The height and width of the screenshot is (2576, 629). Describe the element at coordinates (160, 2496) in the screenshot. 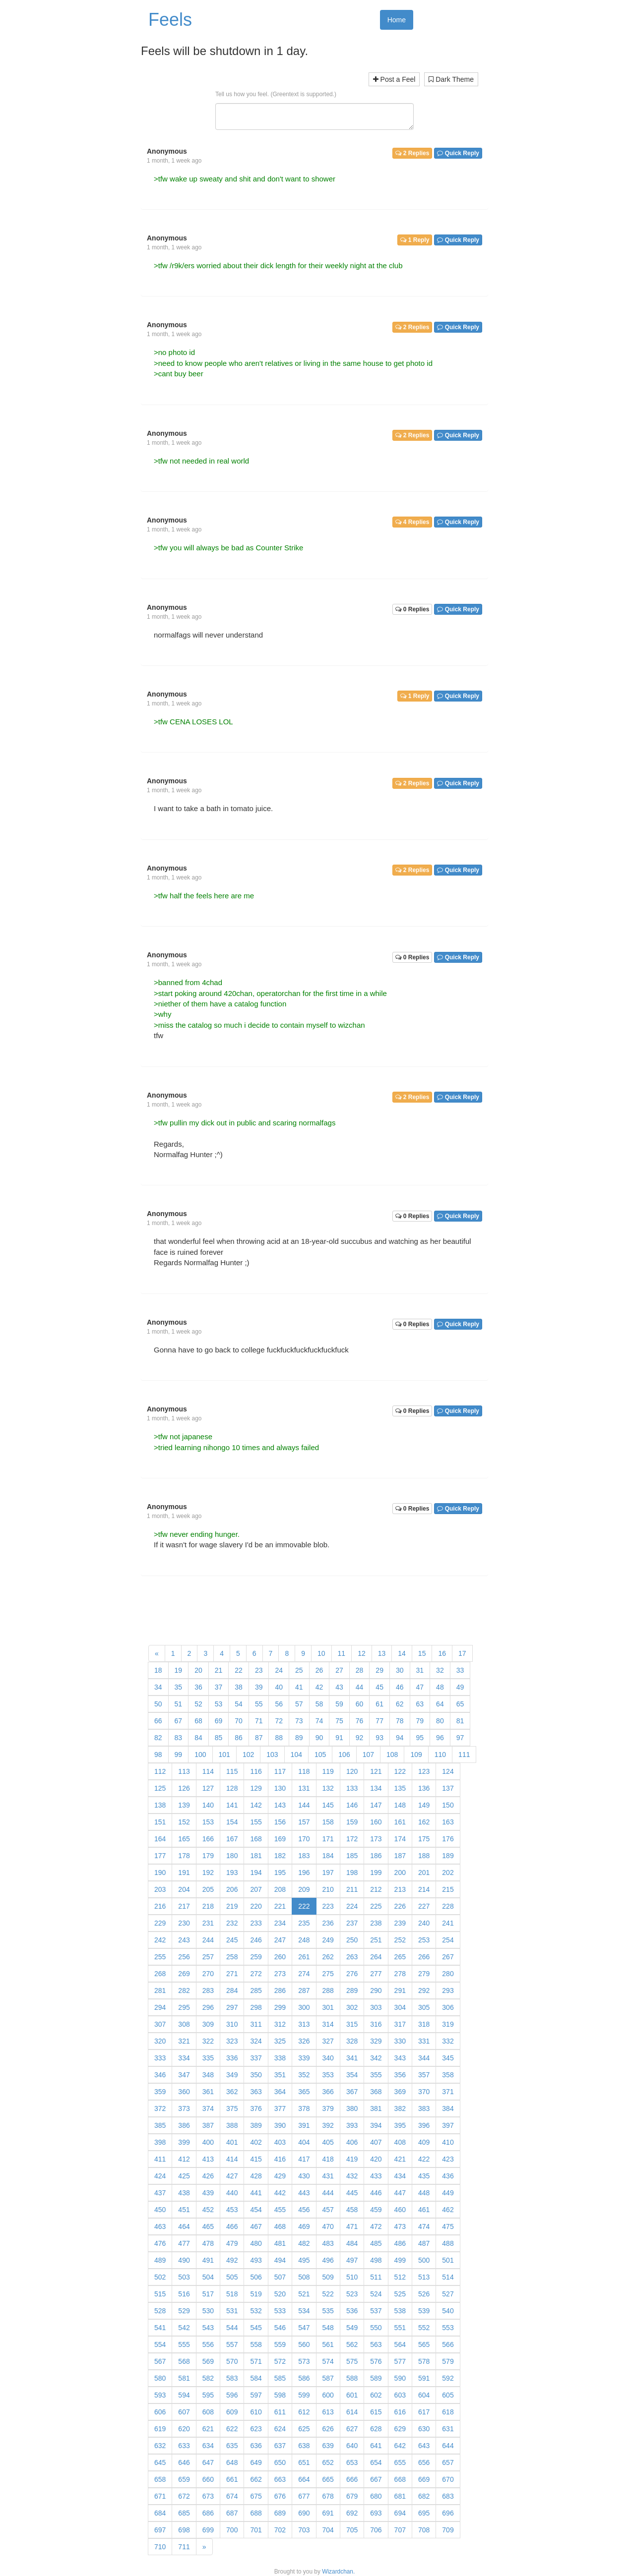

I see `671` at that location.